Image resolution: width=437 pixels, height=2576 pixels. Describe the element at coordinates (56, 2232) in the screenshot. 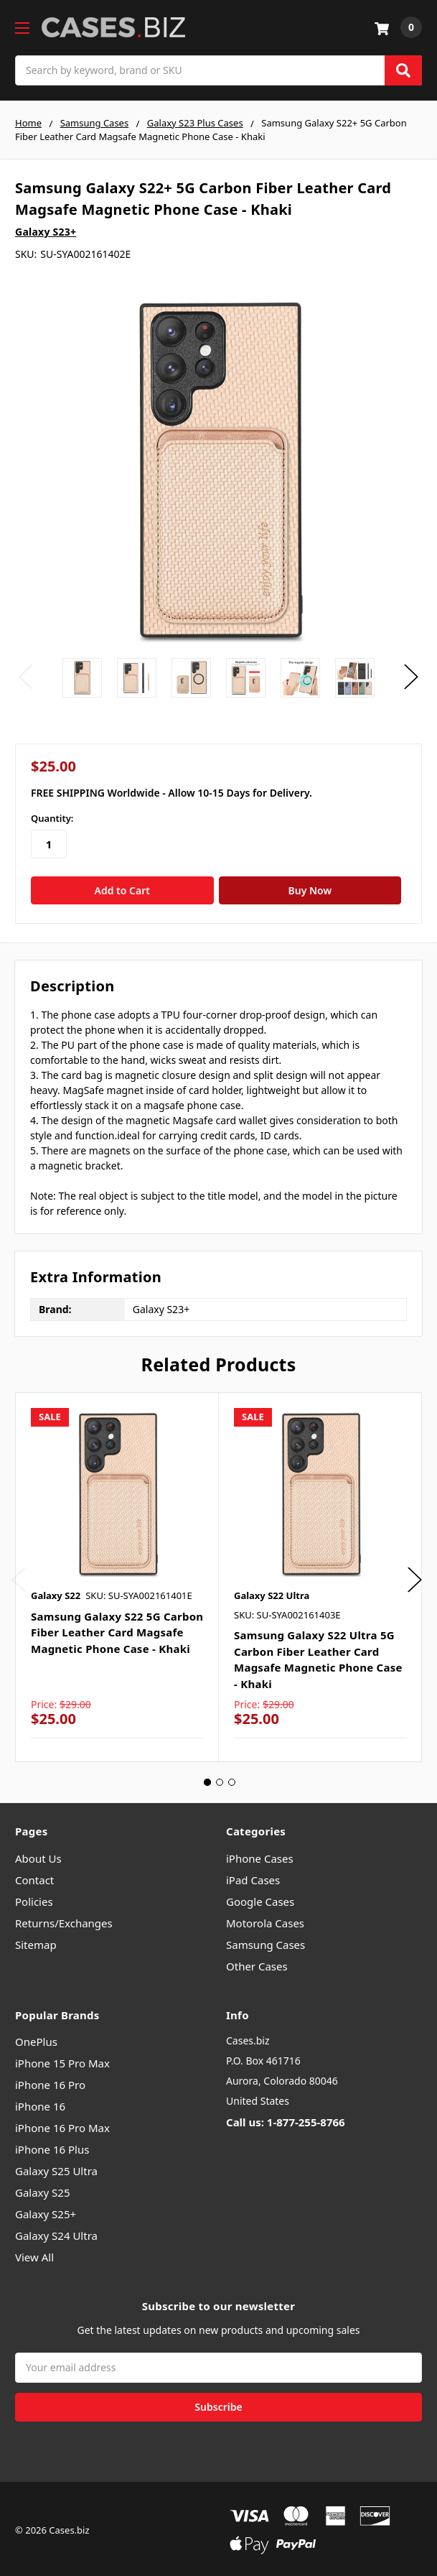

I see `Galaxy S24 Ultra` at that location.